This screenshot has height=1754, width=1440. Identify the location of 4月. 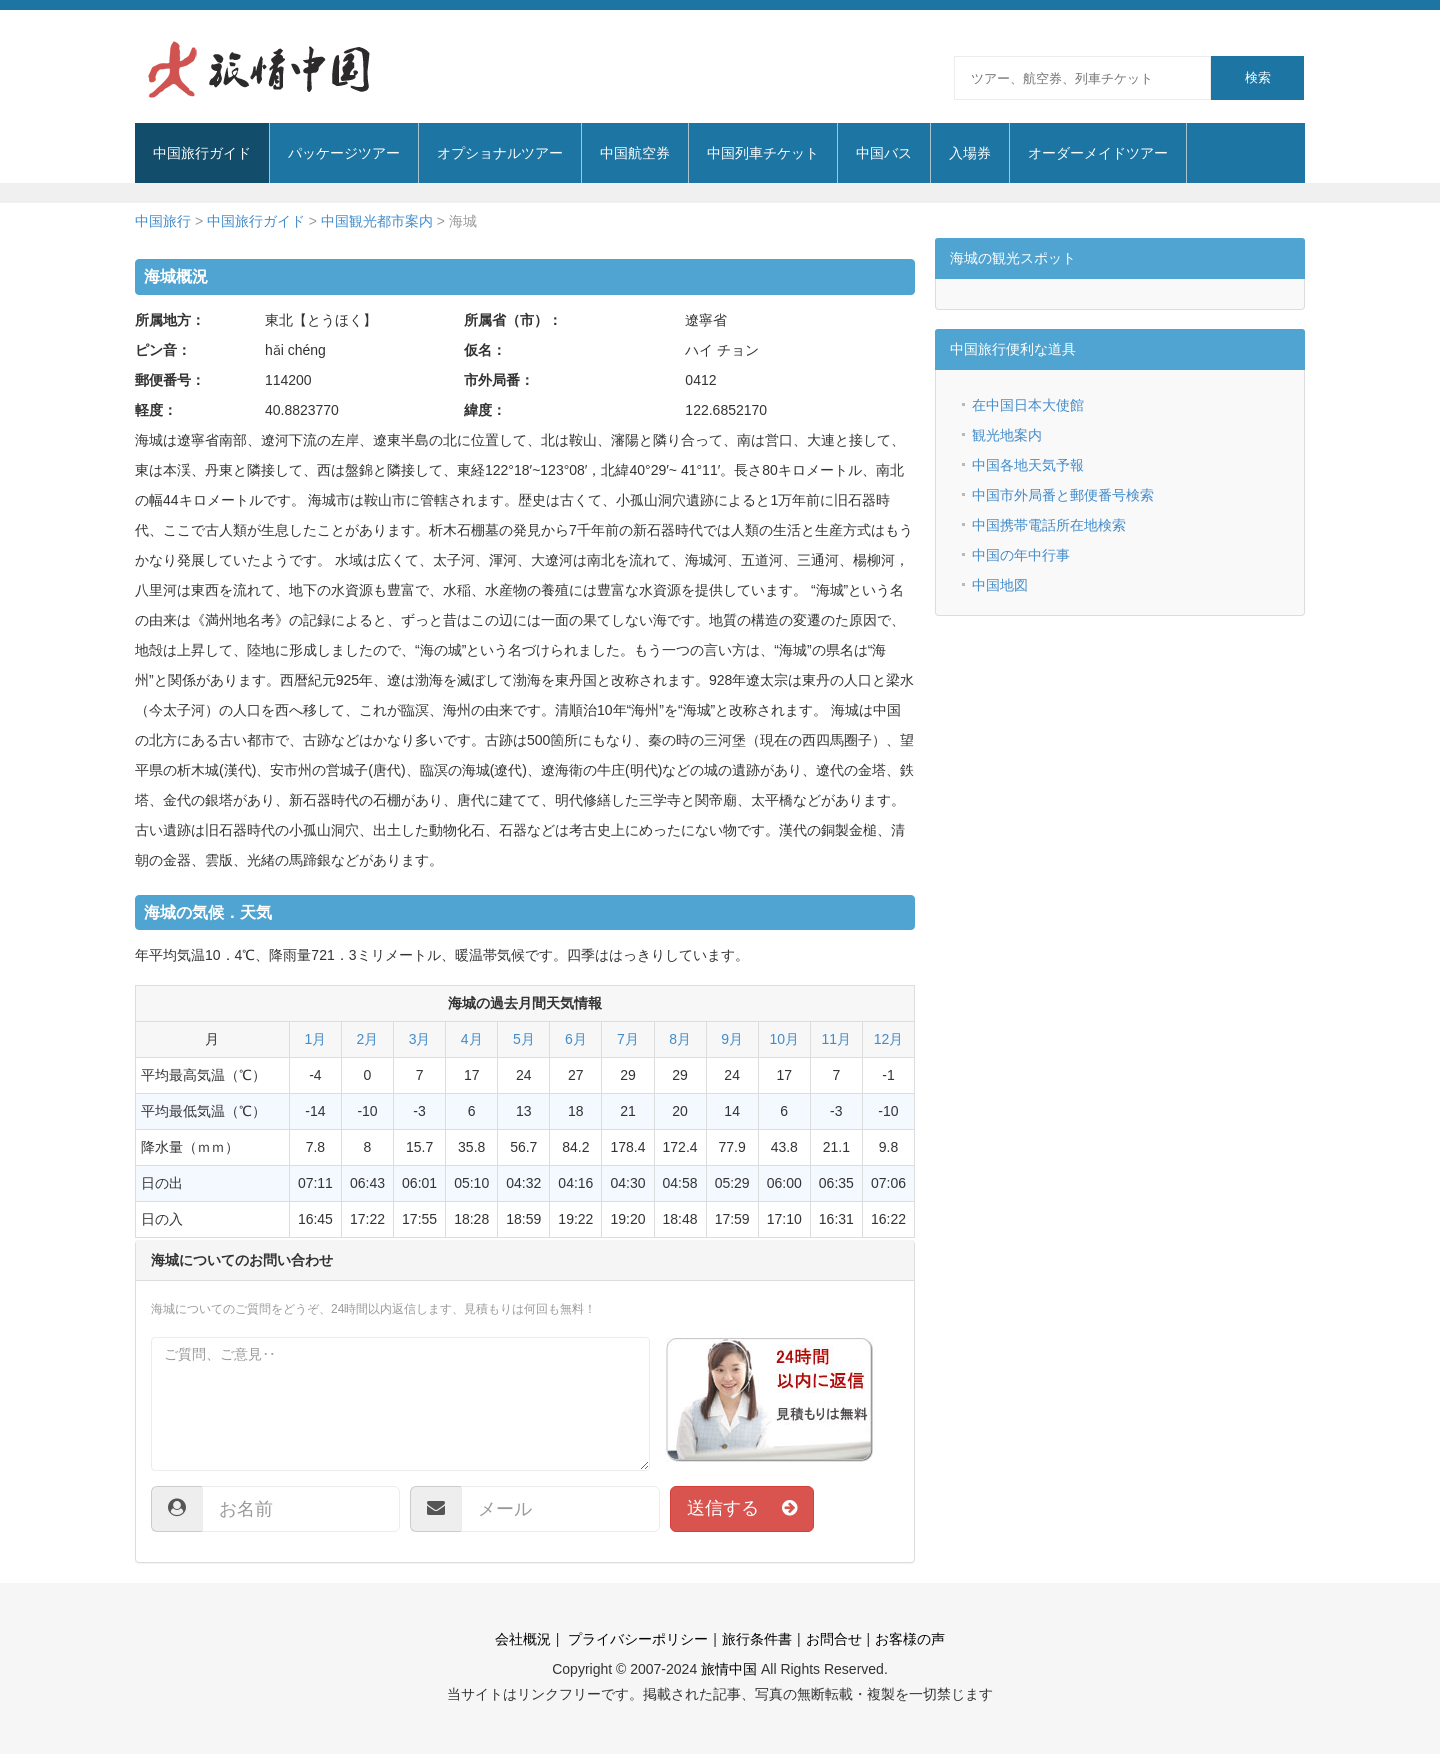
(472, 1039).